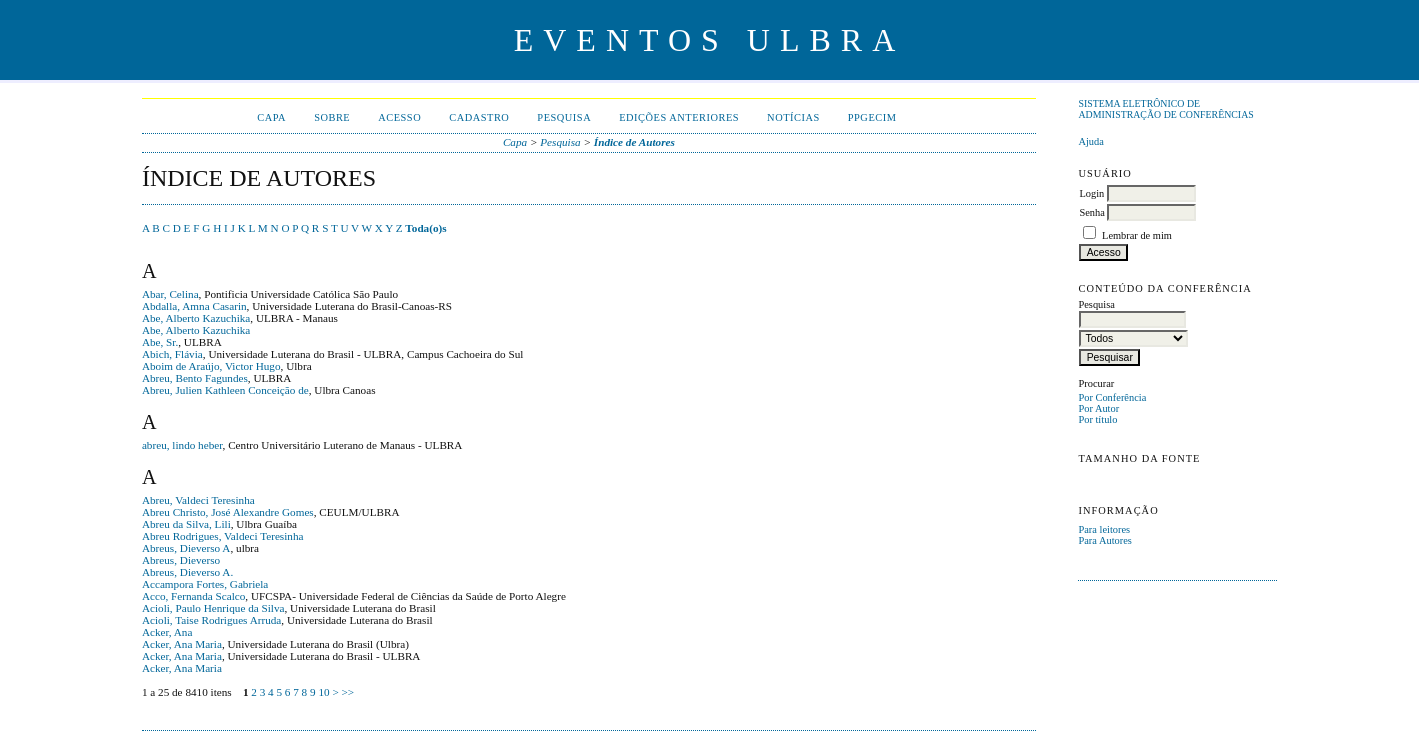 The image size is (1419, 731). I want to click on Por Conferência, so click(1112, 397).